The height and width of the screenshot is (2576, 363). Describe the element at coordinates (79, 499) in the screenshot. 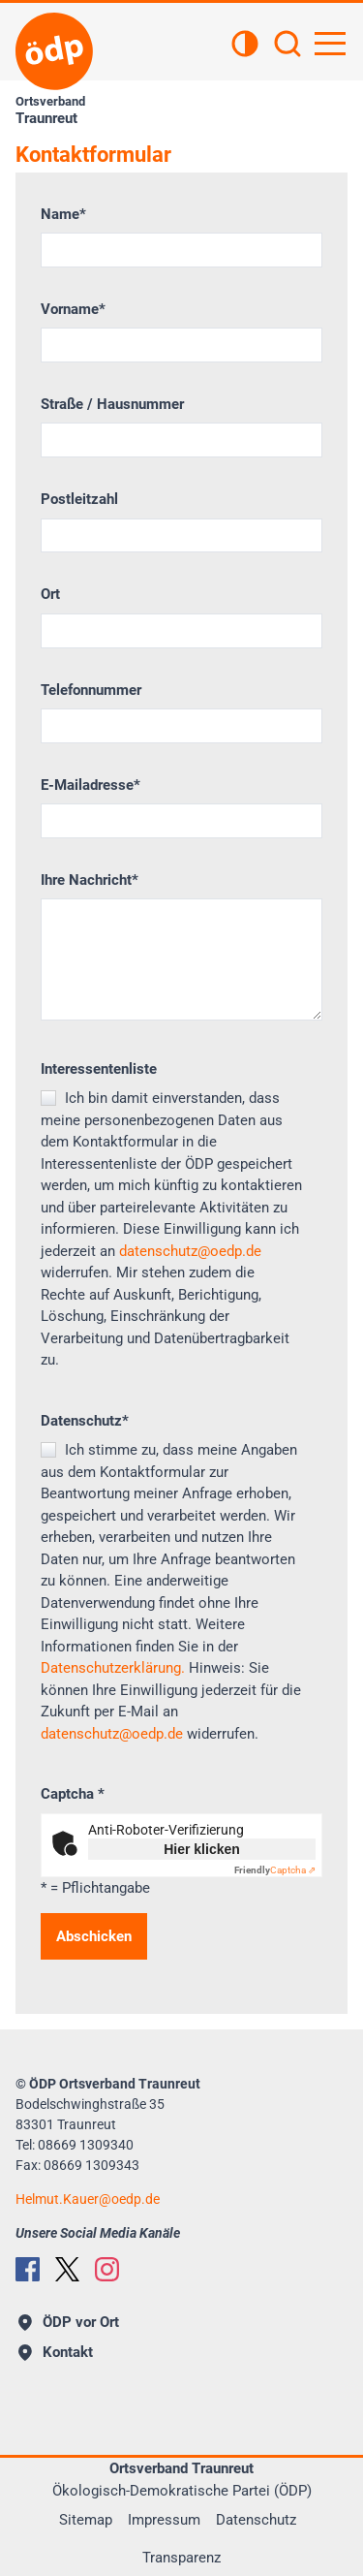

I see `Postleitzahl` at that location.